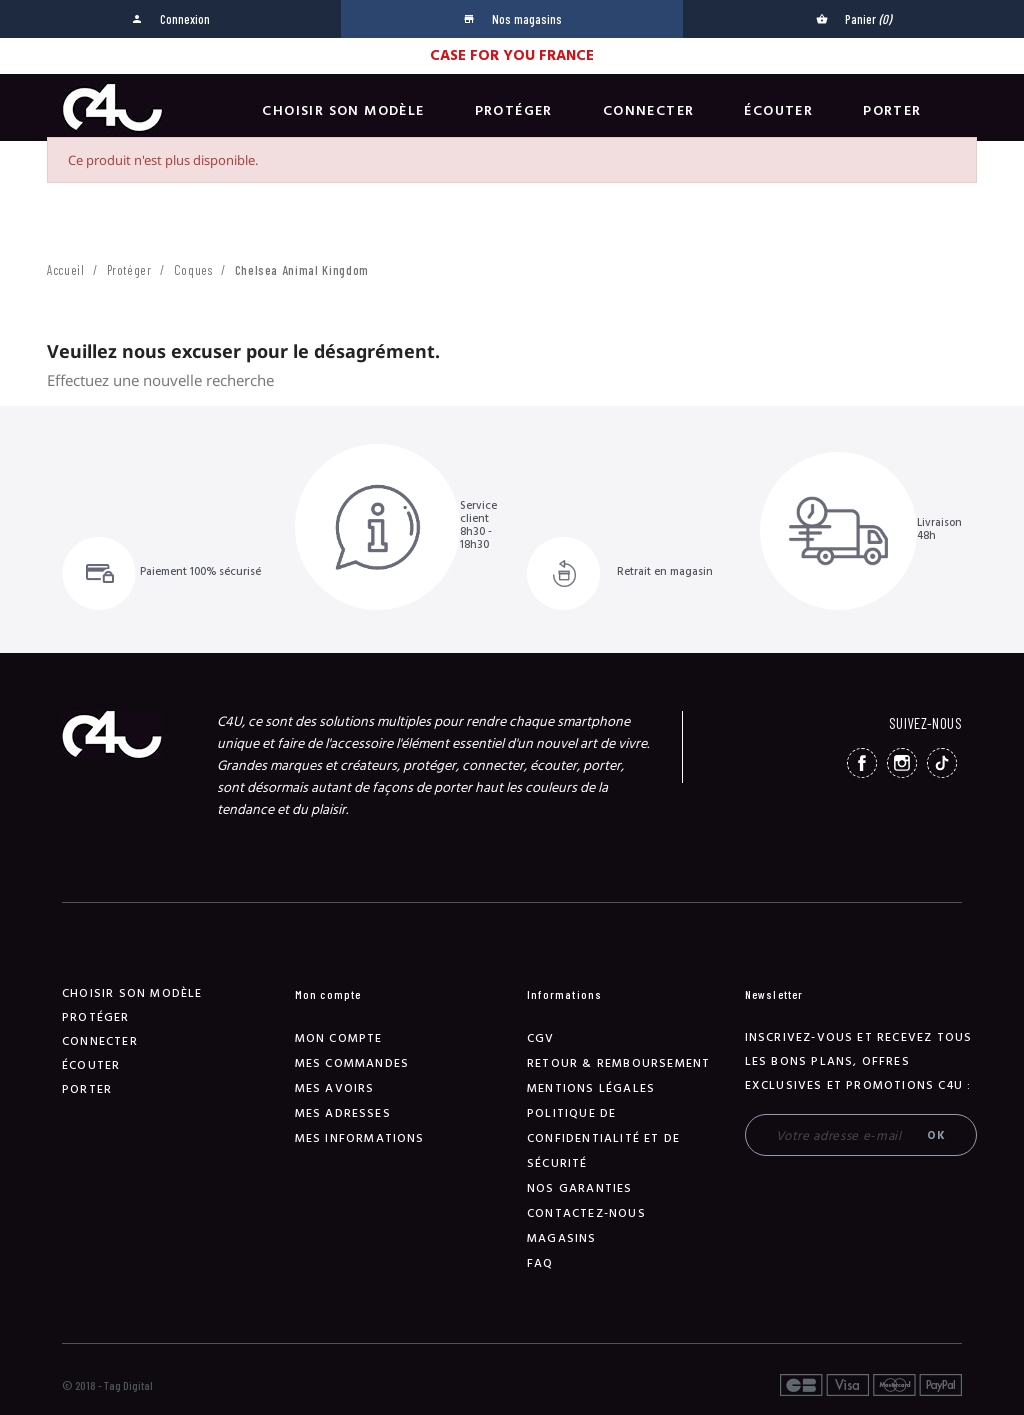  What do you see at coordinates (343, 1113) in the screenshot?
I see `Mes adresses` at bounding box center [343, 1113].